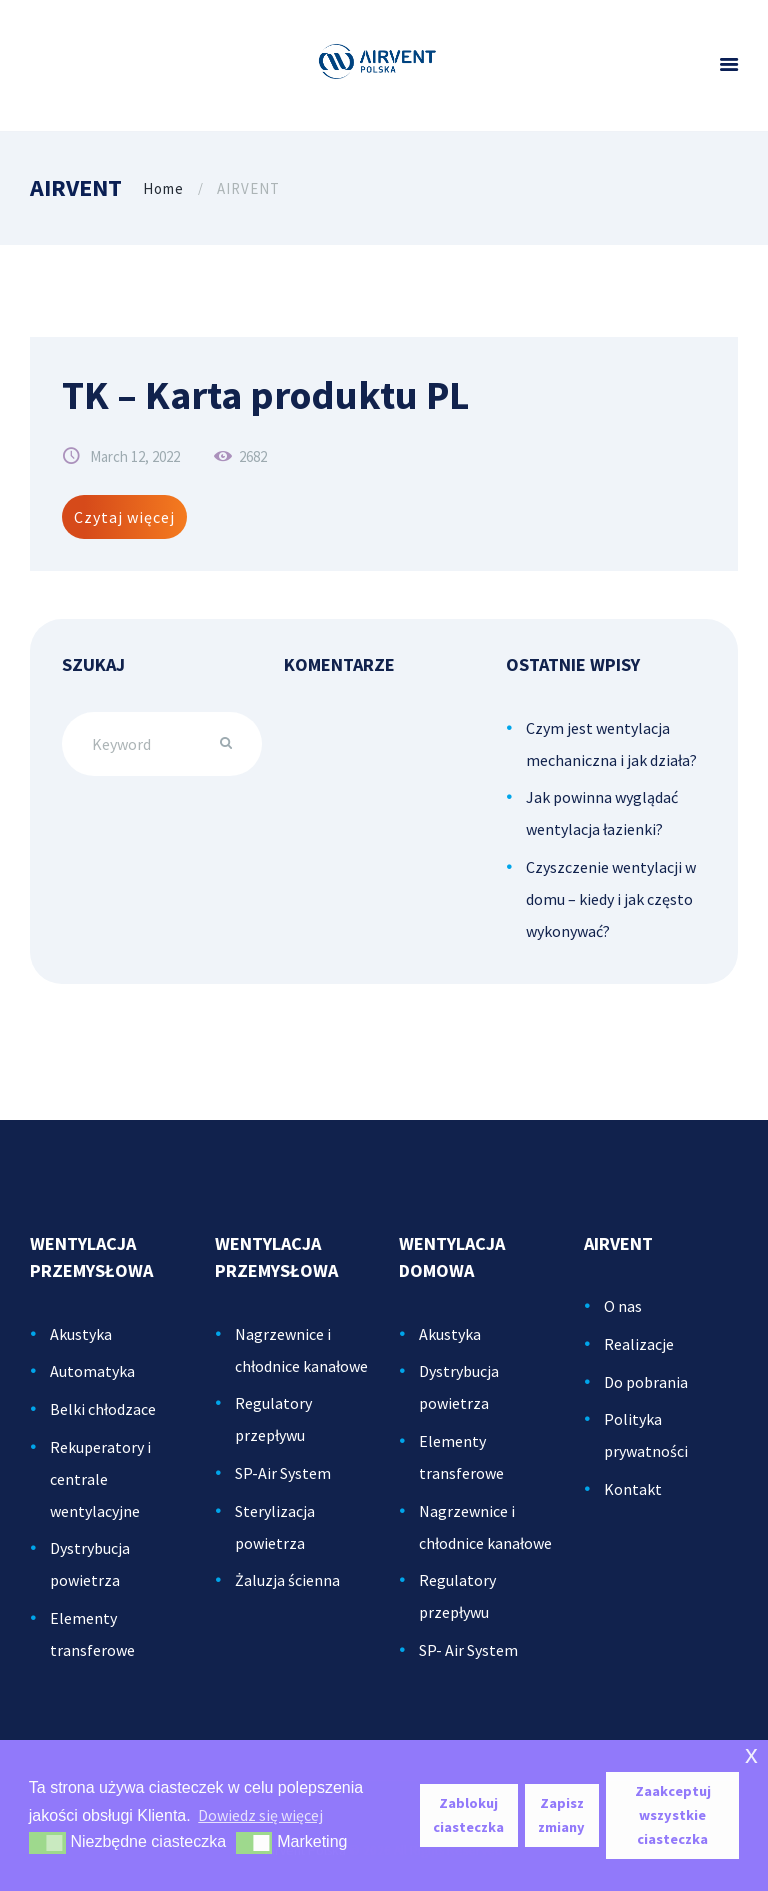  I want to click on Dowiedz się więcej [button], so click(260, 1815).